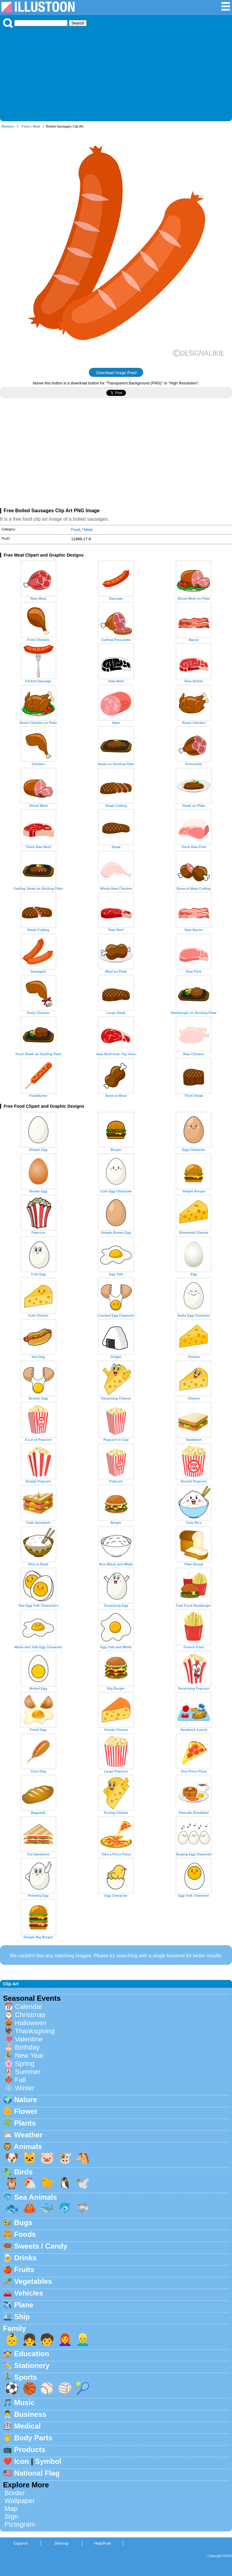 This screenshot has height=2576, width=232. I want to click on Birthday, so click(27, 2047).